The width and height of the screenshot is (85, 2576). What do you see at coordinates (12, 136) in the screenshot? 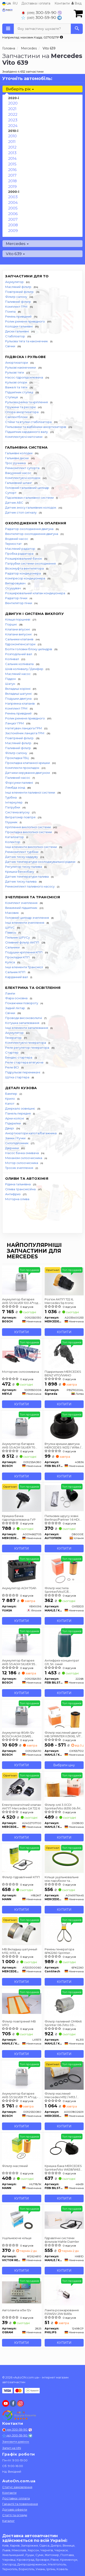
I see `2010` at bounding box center [12, 136].